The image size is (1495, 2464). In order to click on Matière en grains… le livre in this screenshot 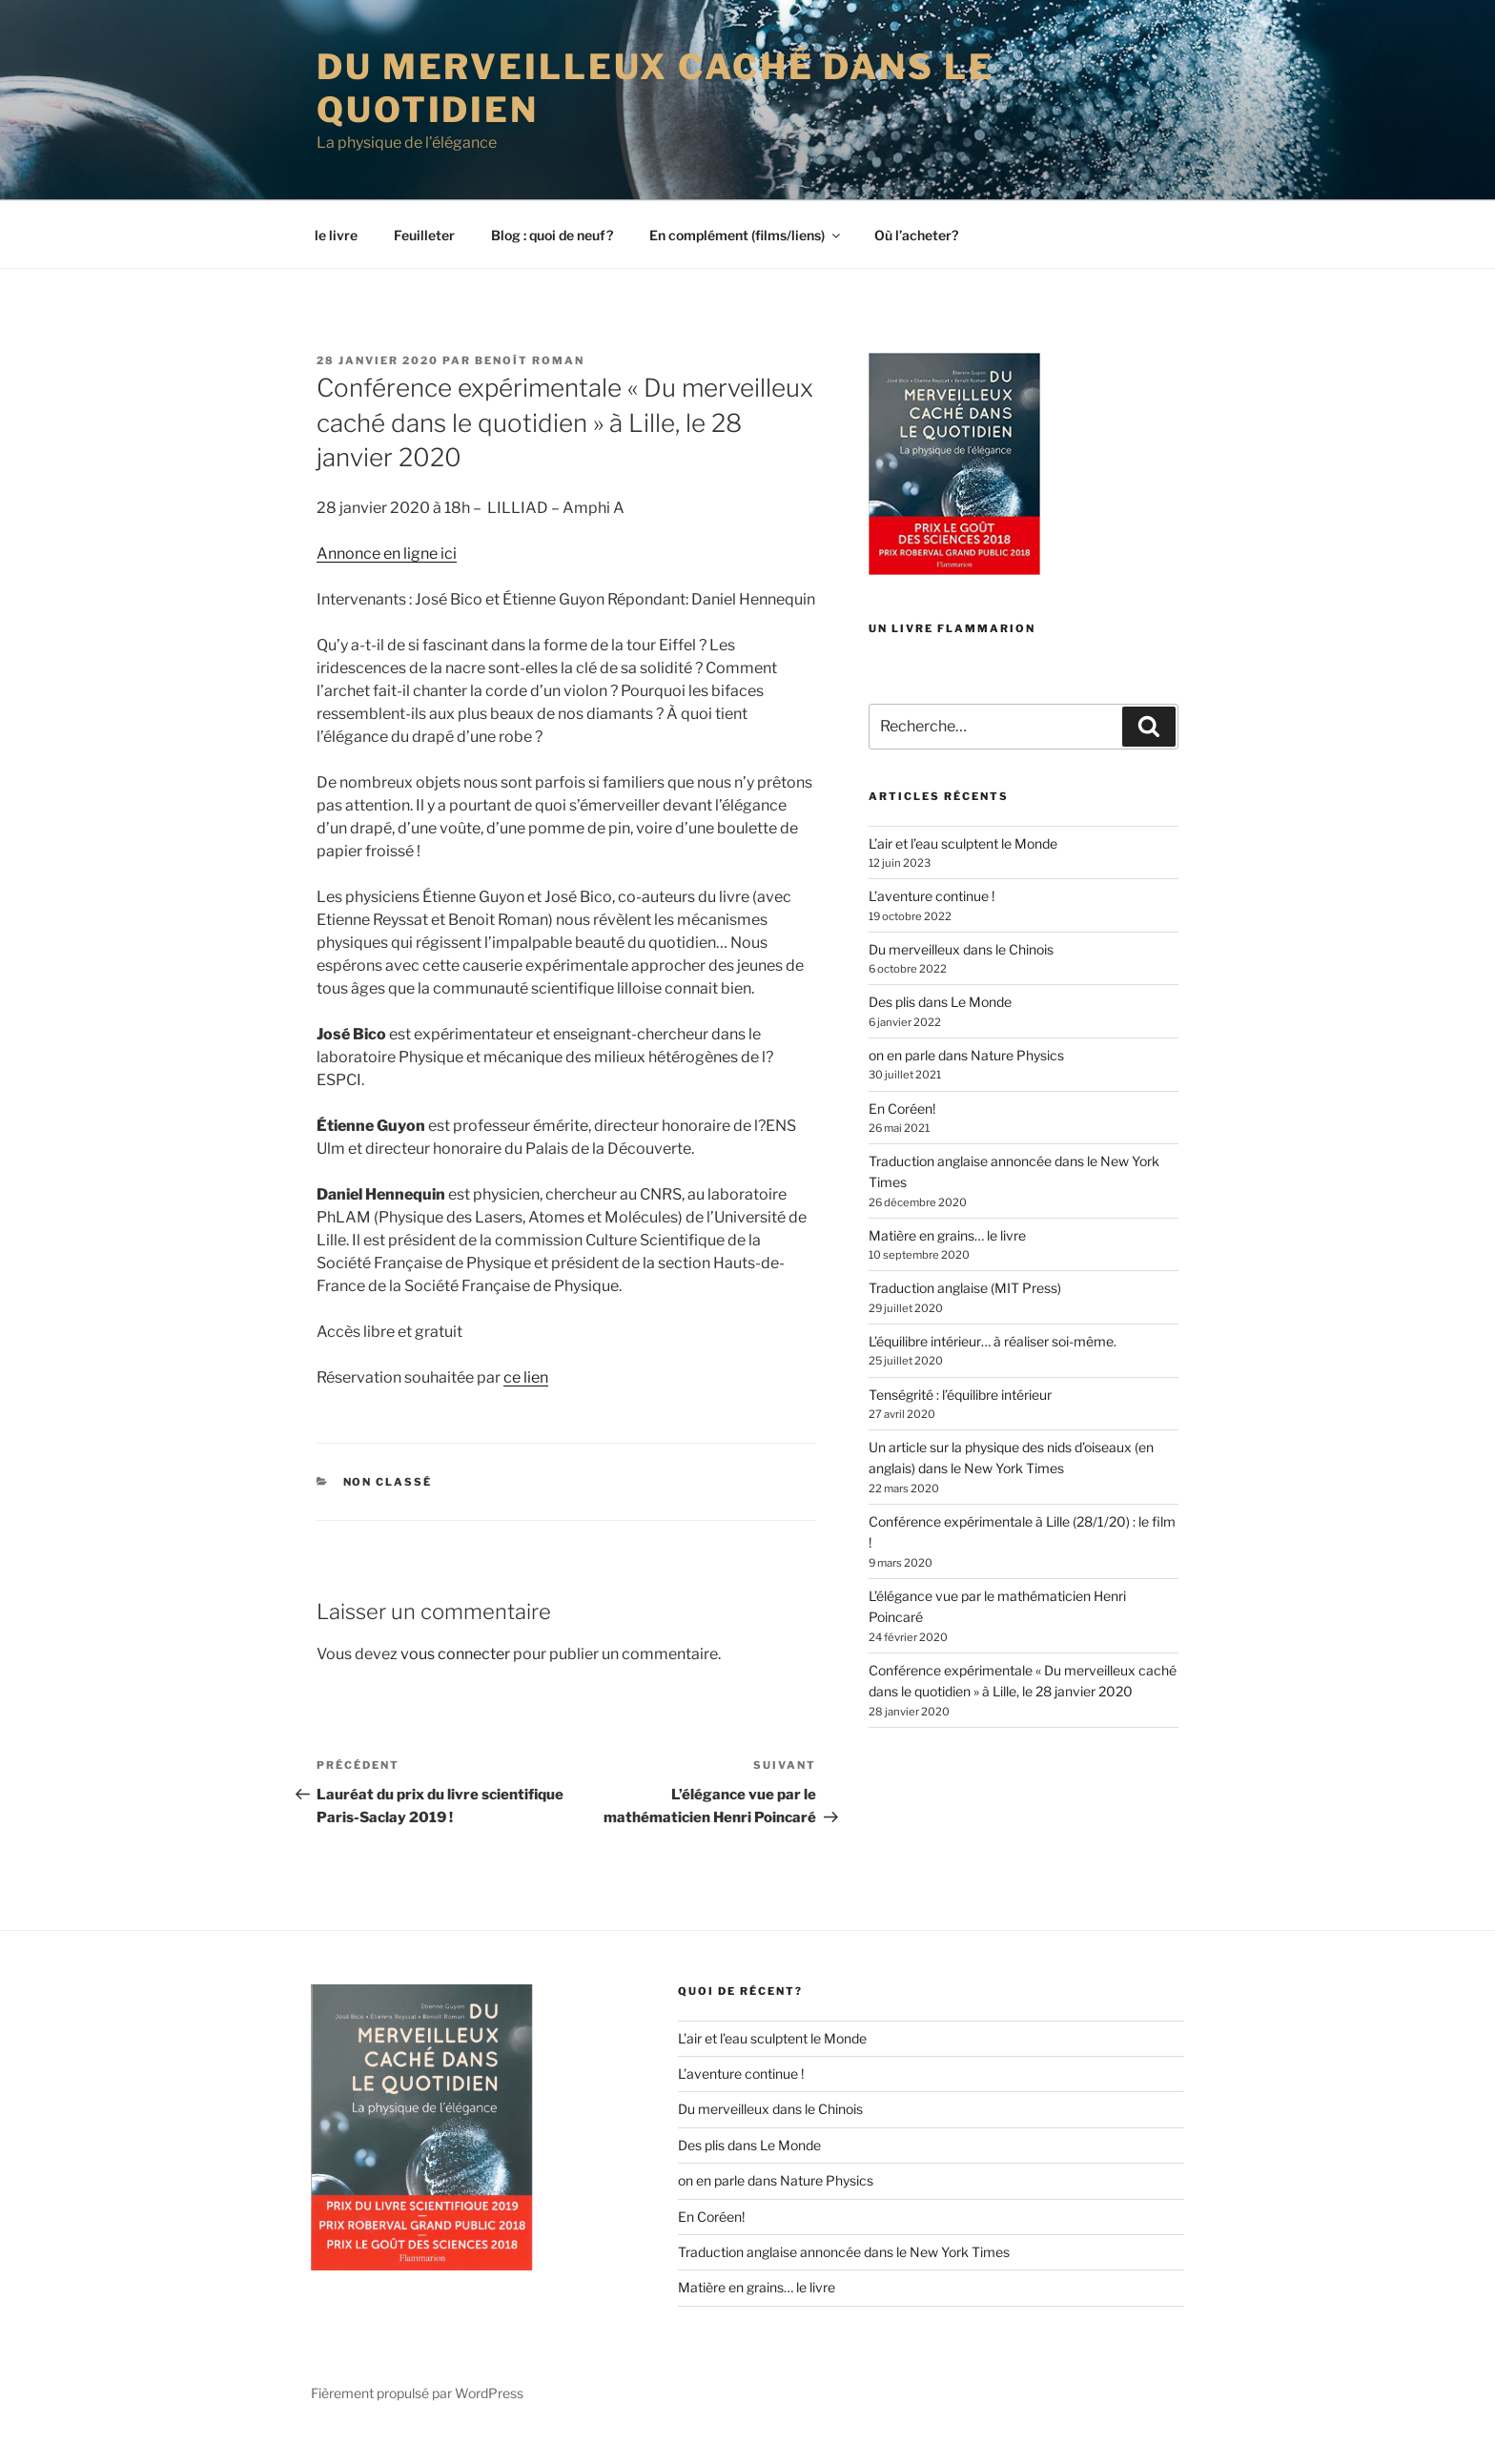, I will do `click(947, 1262)`.